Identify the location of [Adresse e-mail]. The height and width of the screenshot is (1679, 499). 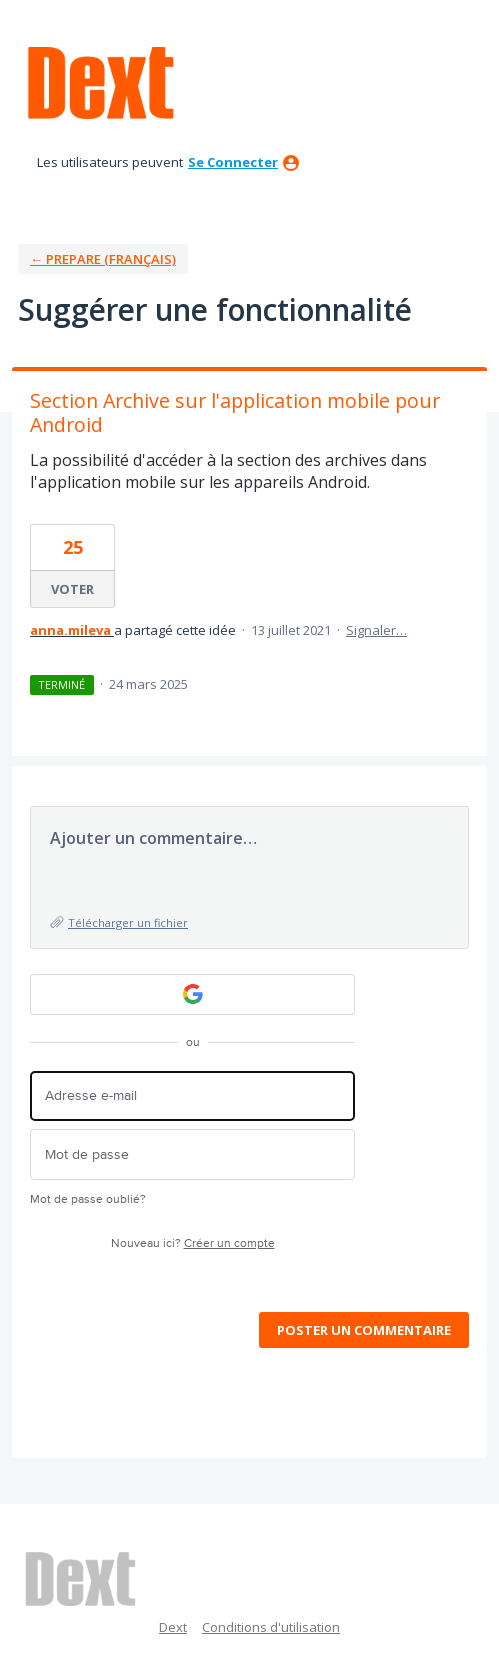
(192, 1096).